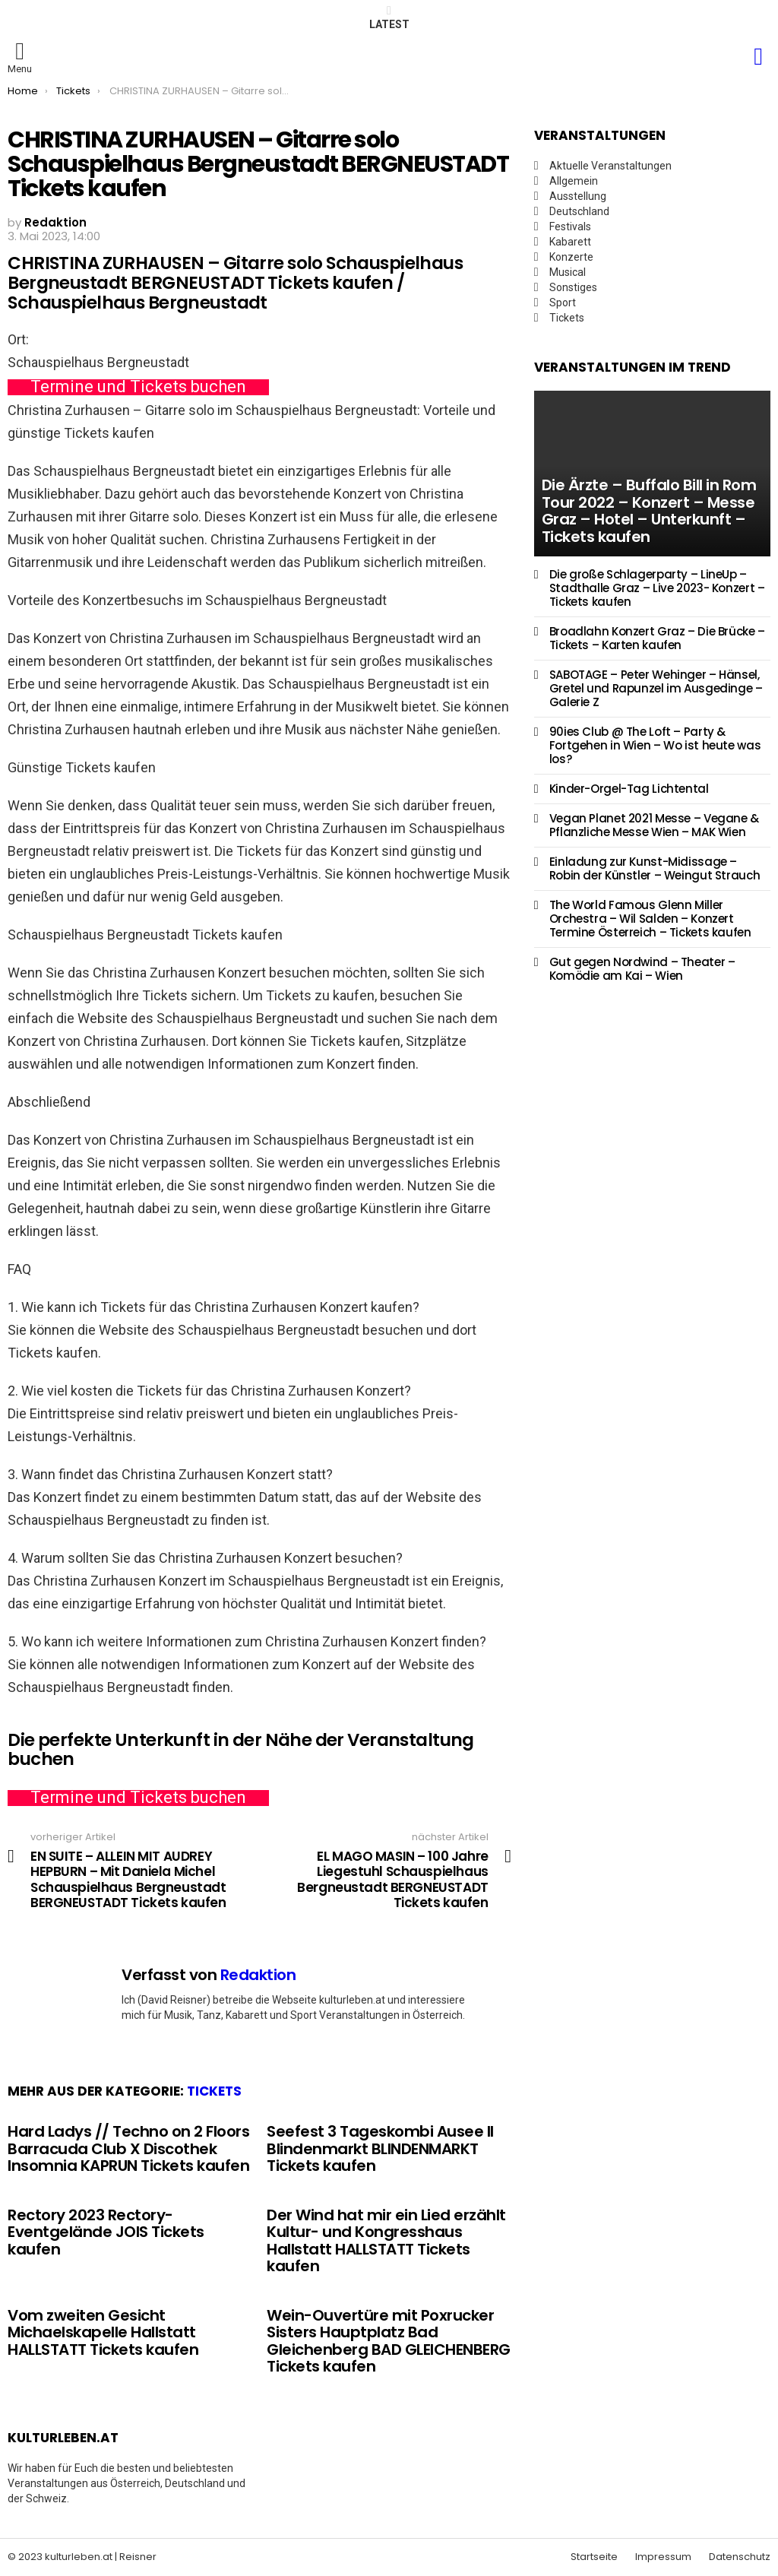 The width and height of the screenshot is (778, 2576). I want to click on Latest, so click(389, 17).